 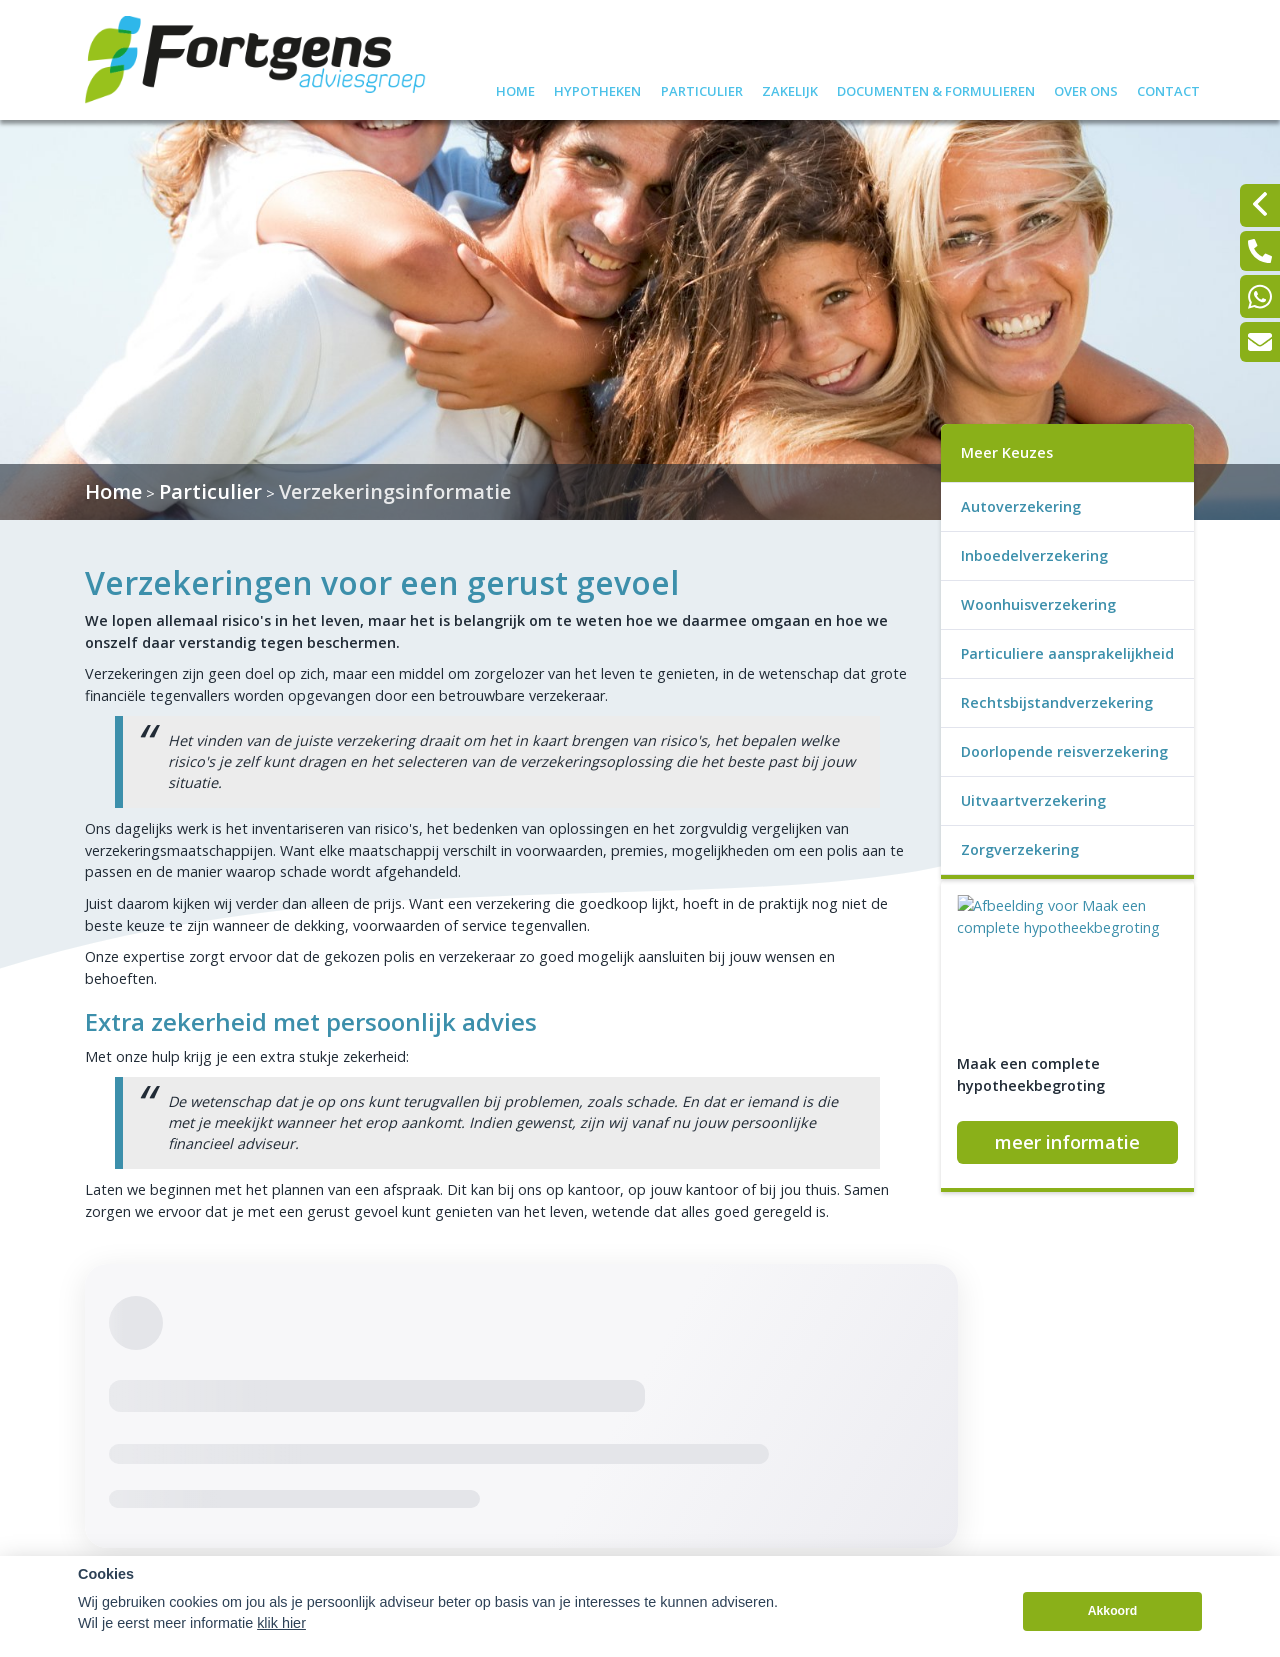 I want to click on Inboedelverzekering, so click(x=1034, y=555).